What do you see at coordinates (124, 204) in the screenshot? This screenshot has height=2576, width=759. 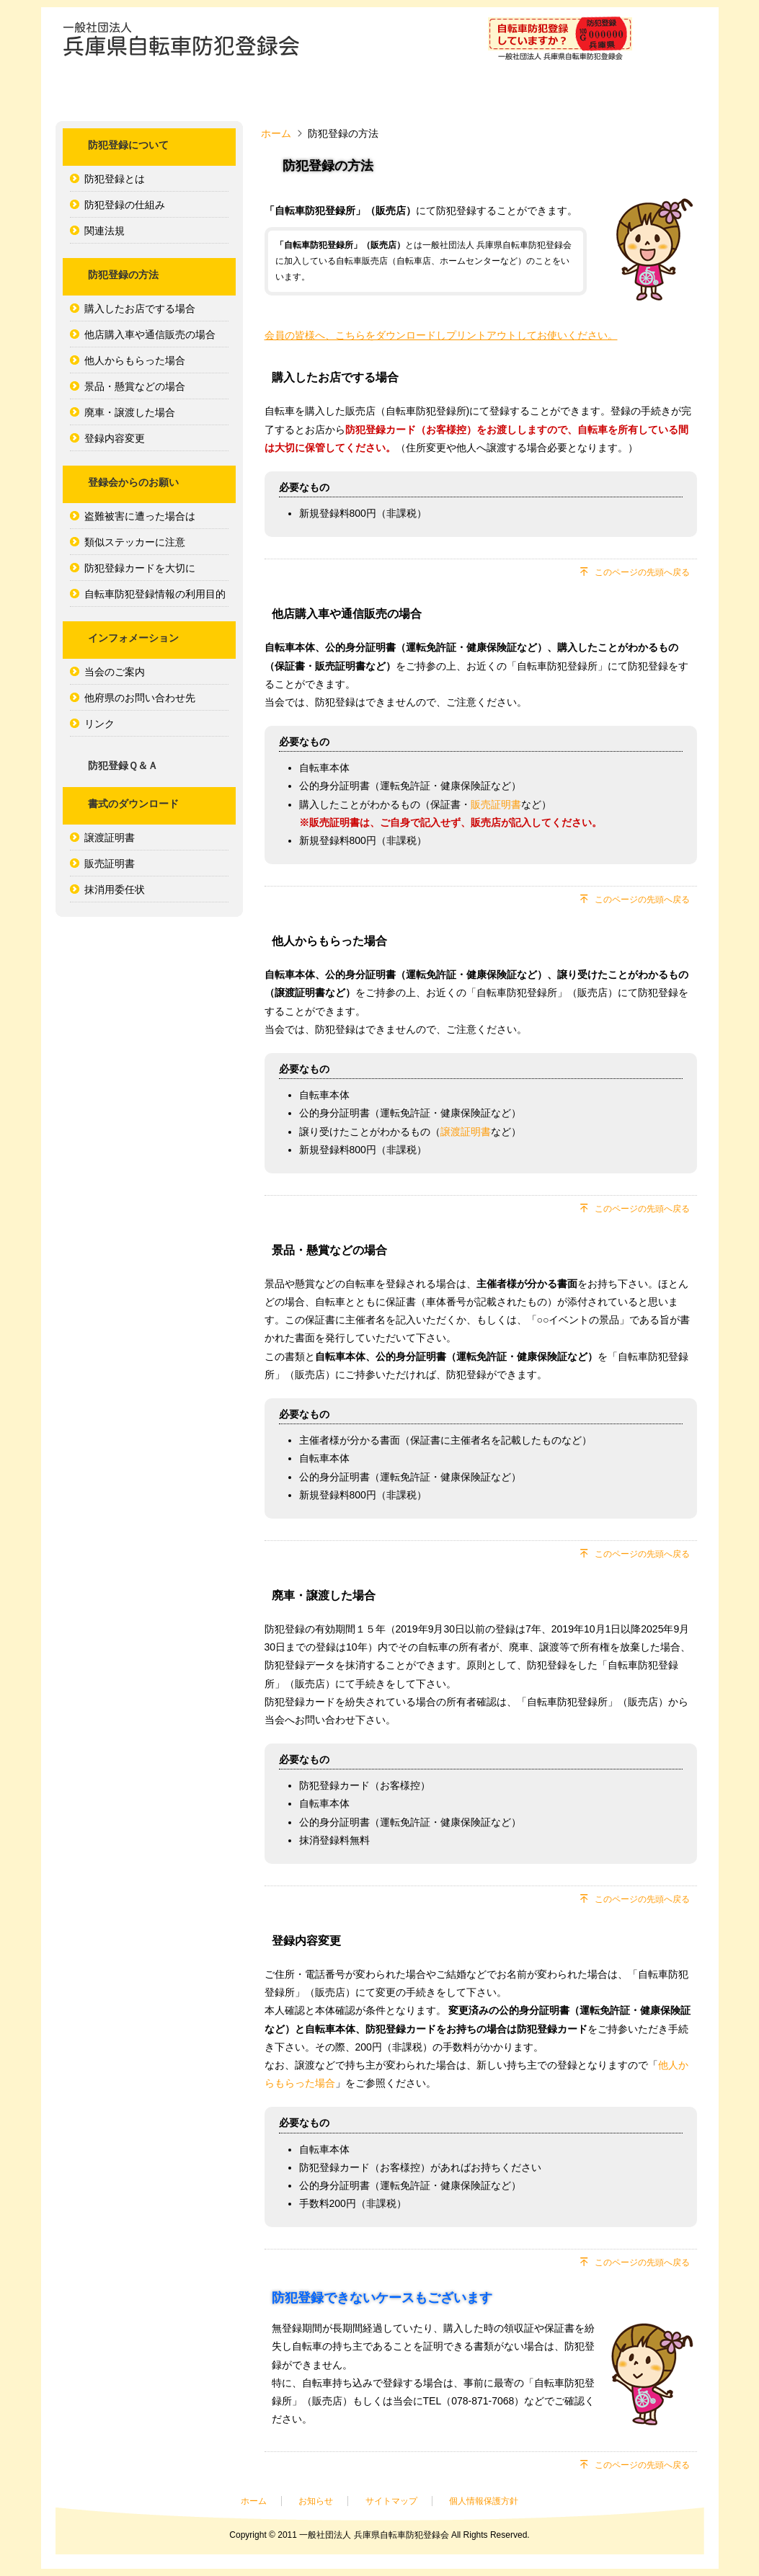 I see `防犯登録の仕組み` at bounding box center [124, 204].